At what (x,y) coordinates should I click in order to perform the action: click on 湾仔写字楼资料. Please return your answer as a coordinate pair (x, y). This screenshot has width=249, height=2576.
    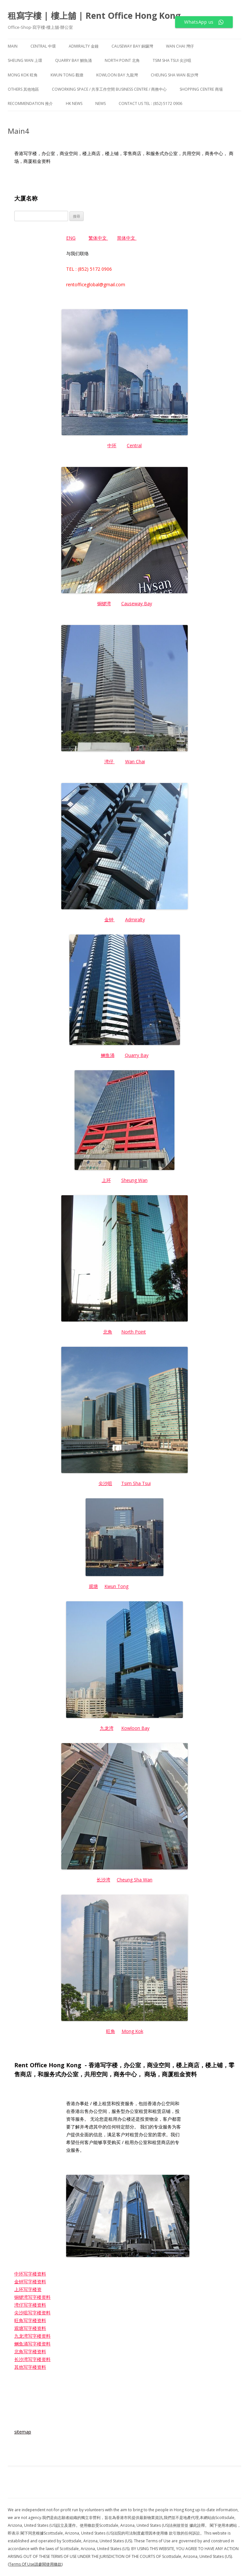
    Looking at the image, I should click on (30, 2305).